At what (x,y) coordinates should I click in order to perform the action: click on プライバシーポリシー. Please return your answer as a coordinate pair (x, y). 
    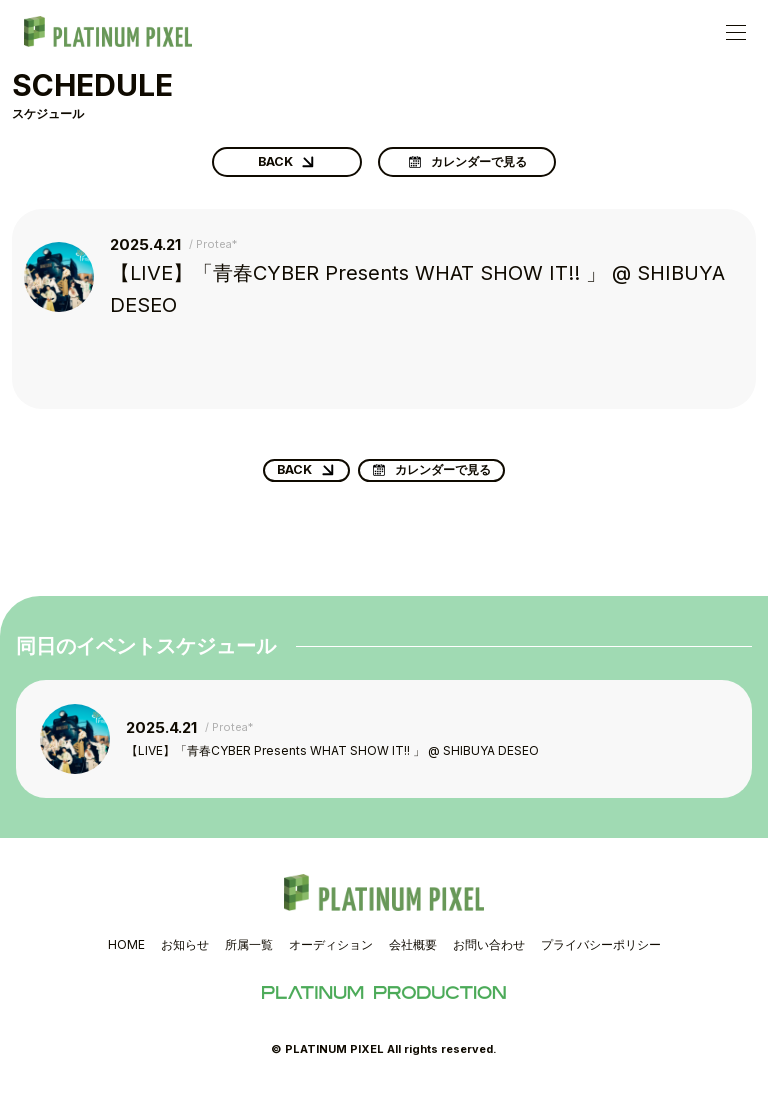
    Looking at the image, I should click on (601, 956).